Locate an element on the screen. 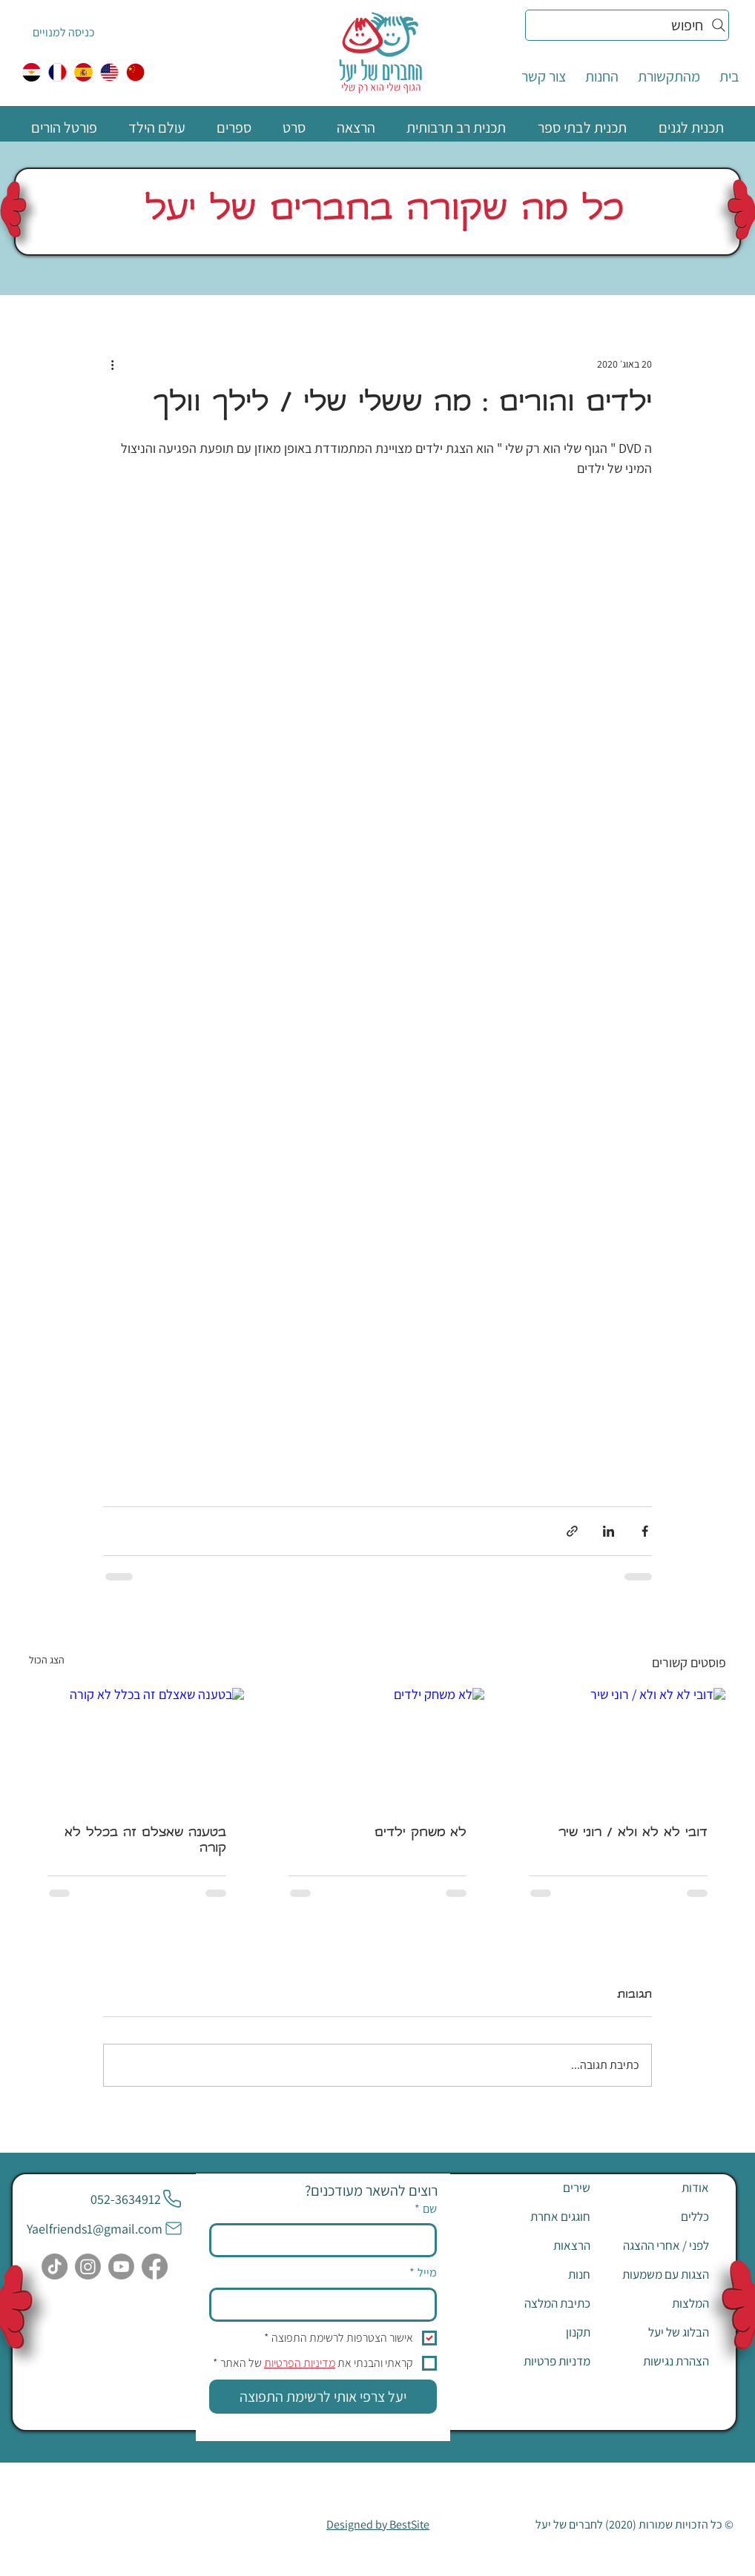 This screenshot has height=2576, width=755. [חנות] is located at coordinates (537, 2274).